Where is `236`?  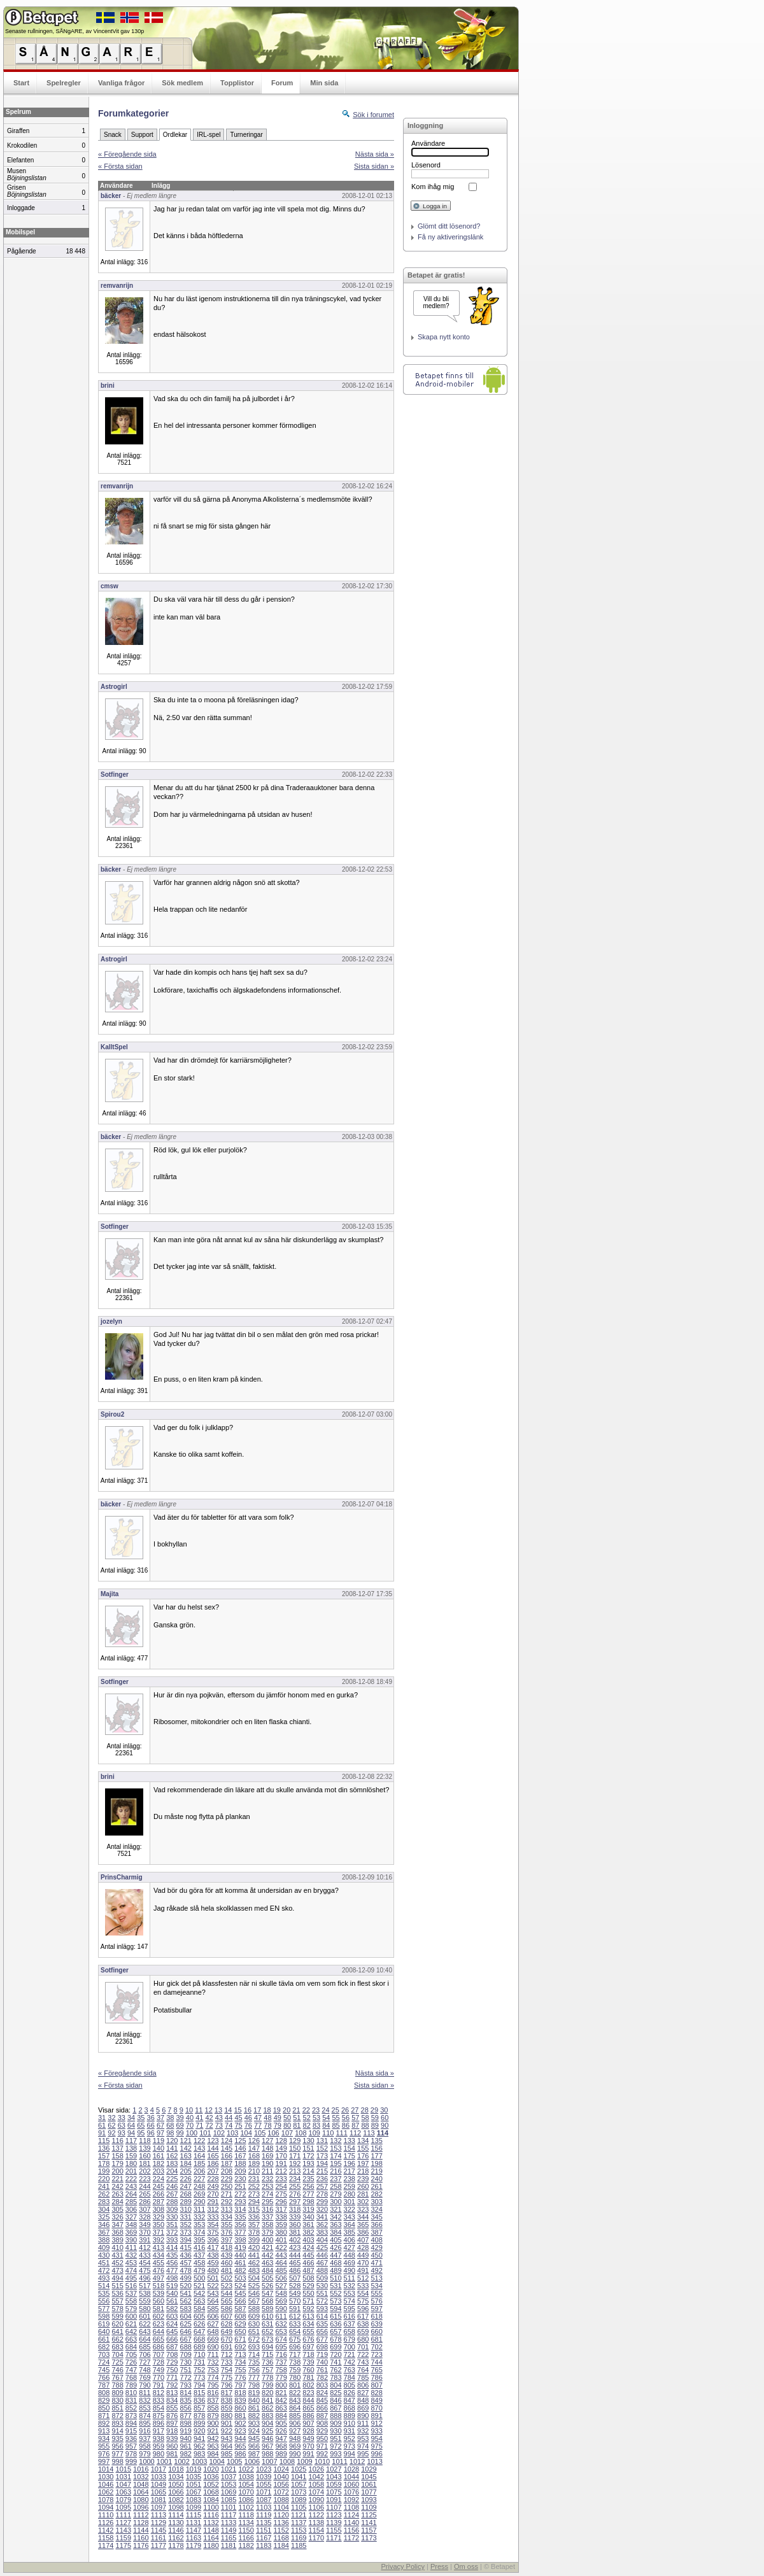
236 is located at coordinates (322, 2179).